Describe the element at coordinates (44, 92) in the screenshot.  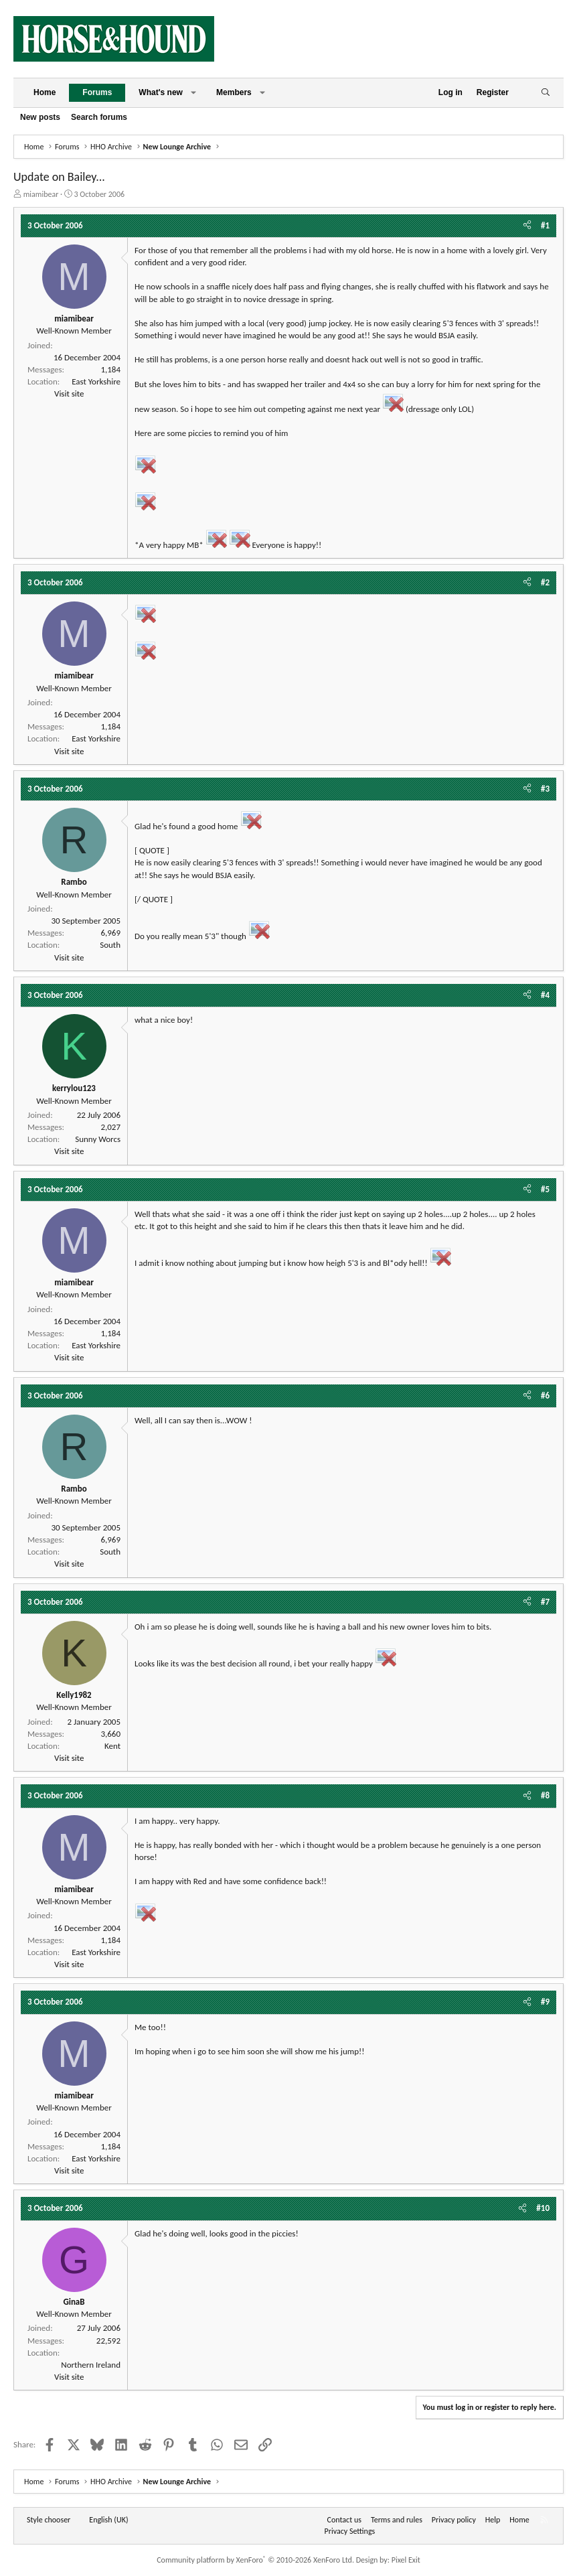
I see `Home` at that location.